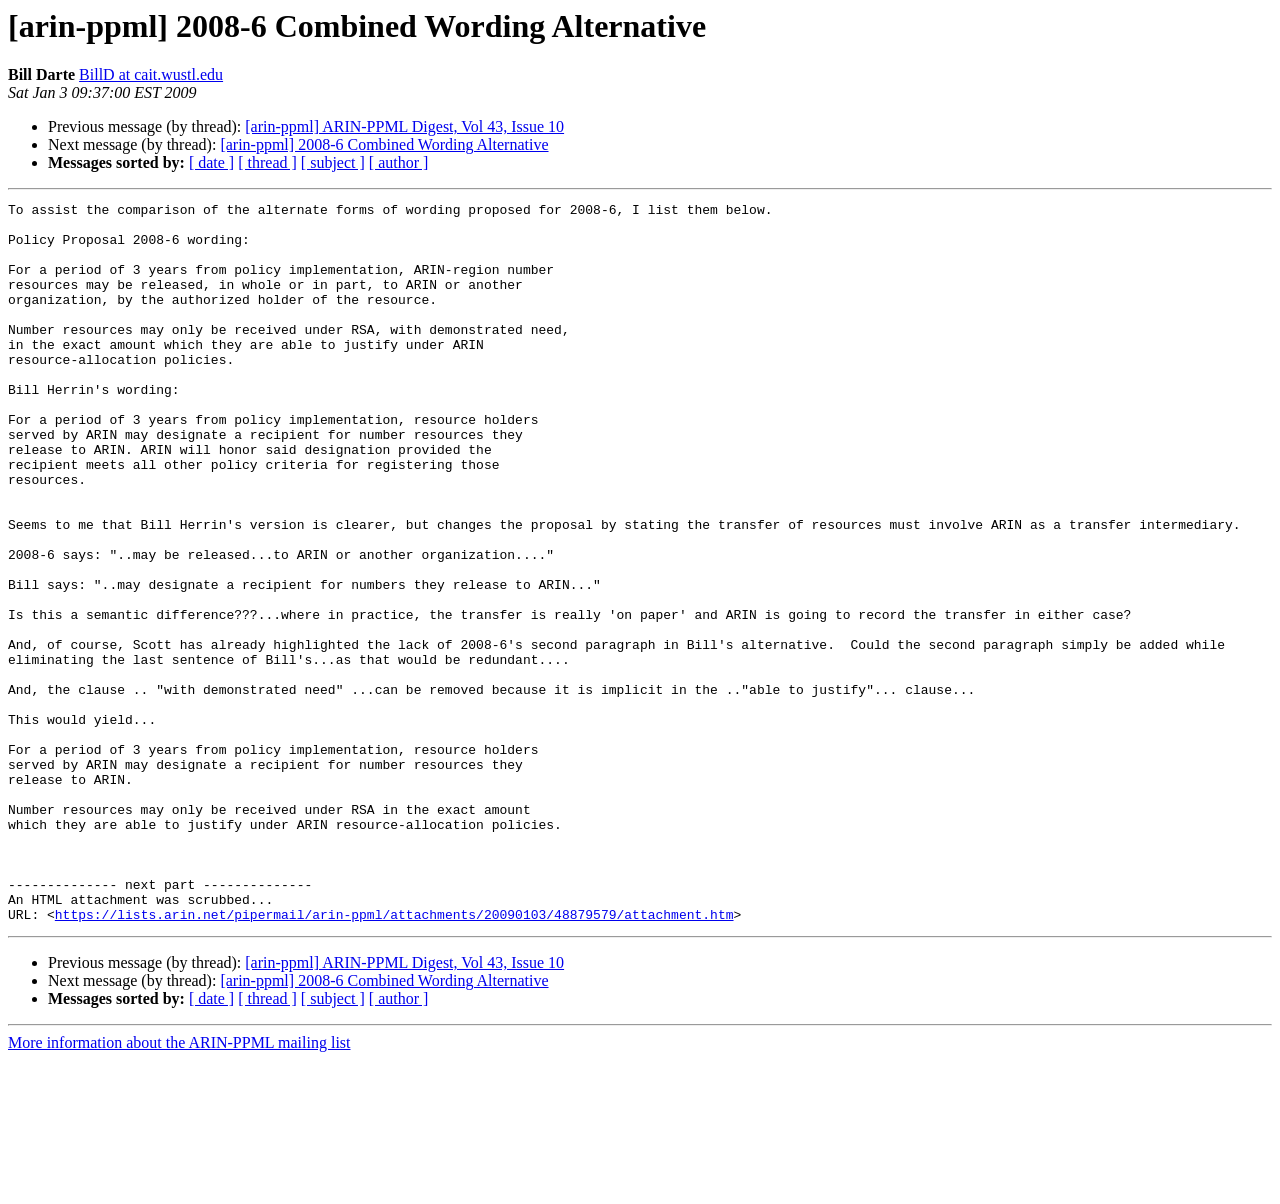 The width and height of the screenshot is (1280, 1204). I want to click on [ author ], so click(399, 162).